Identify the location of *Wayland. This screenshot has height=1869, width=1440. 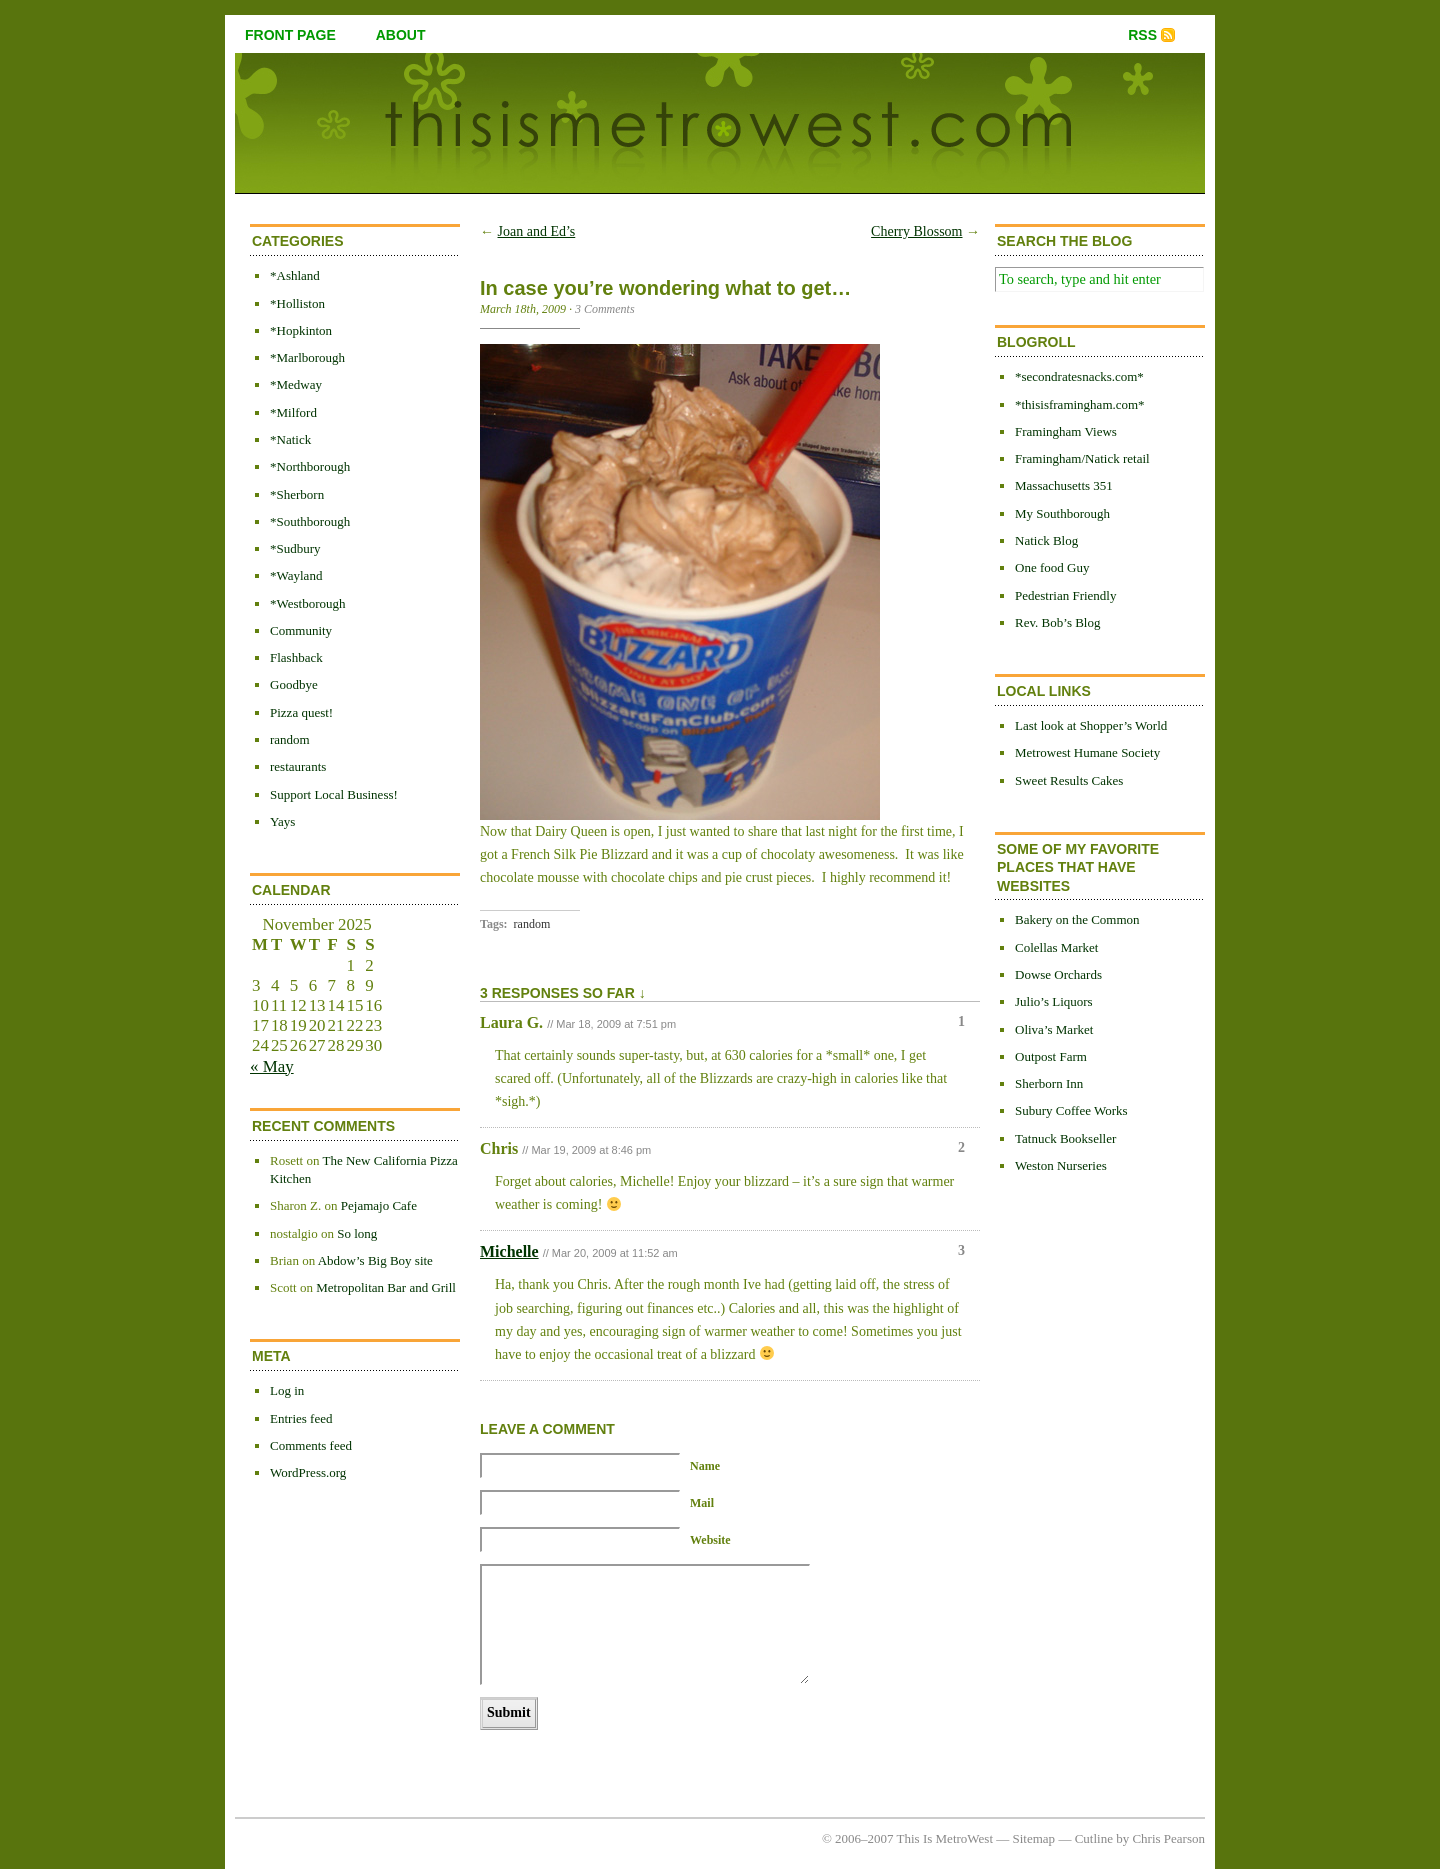
(296, 575).